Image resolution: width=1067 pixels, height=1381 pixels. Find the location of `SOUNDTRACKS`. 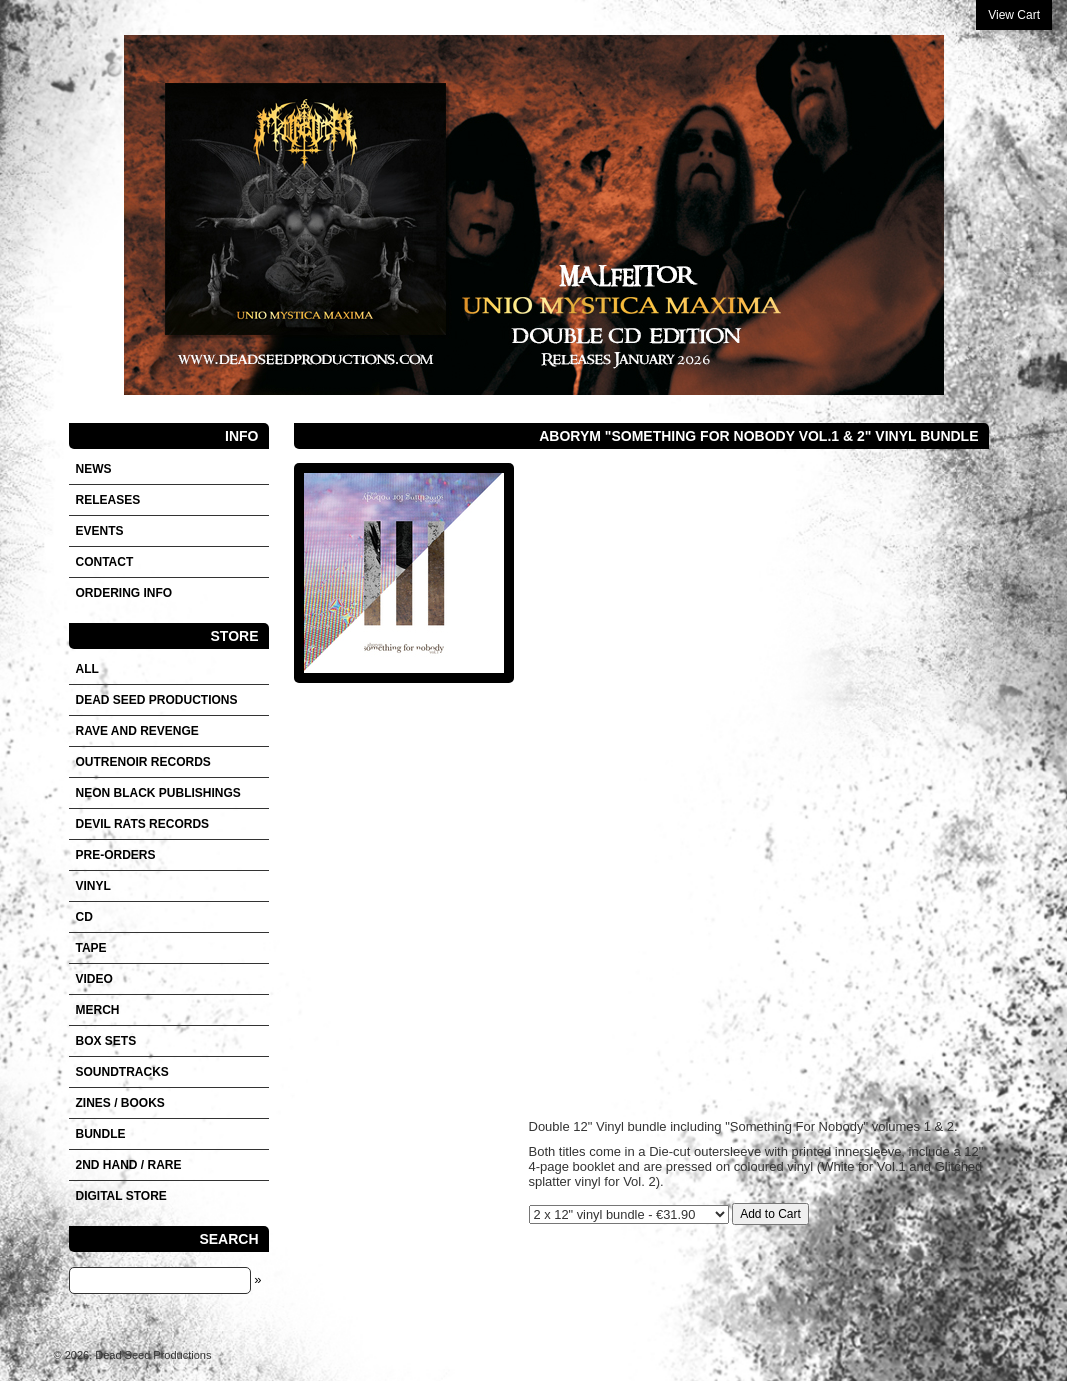

SOUNDTRACKS is located at coordinates (122, 1072).